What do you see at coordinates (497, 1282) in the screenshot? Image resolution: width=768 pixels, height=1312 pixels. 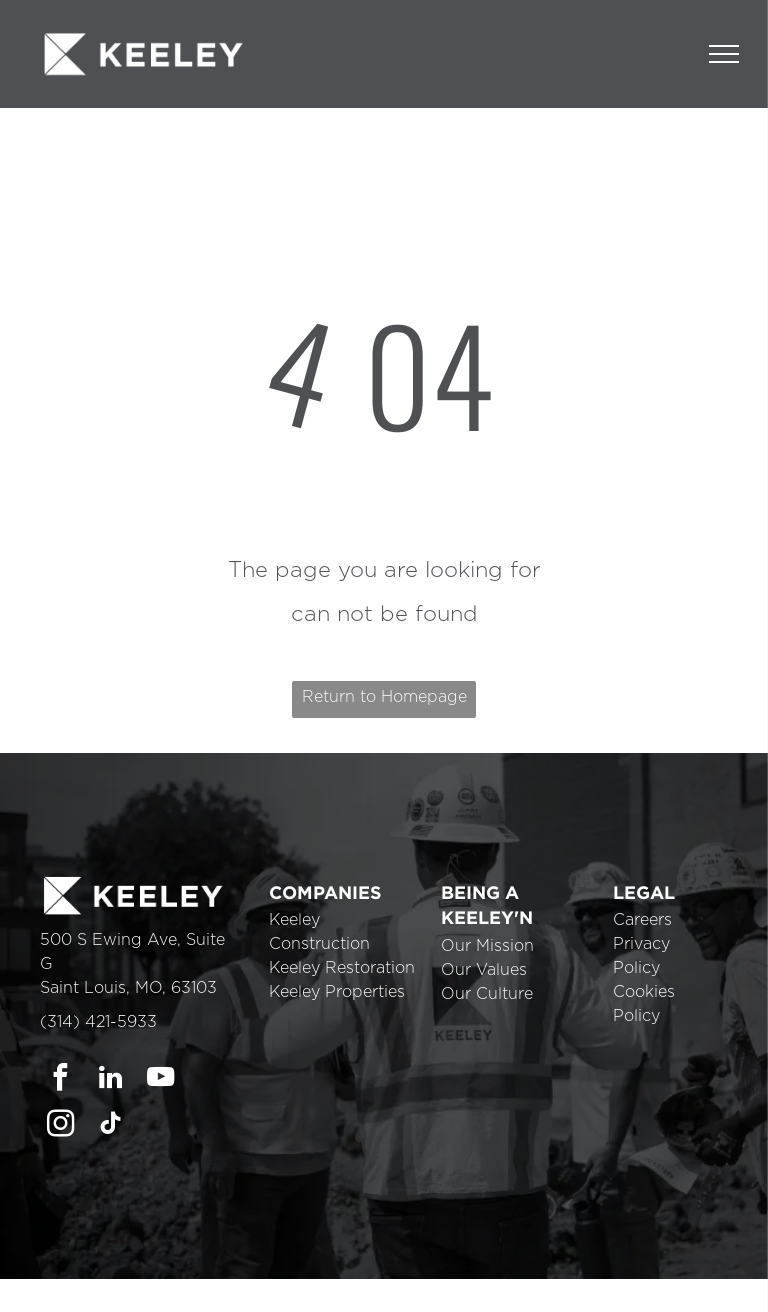 I see `Cookie Policy [link]` at bounding box center [497, 1282].